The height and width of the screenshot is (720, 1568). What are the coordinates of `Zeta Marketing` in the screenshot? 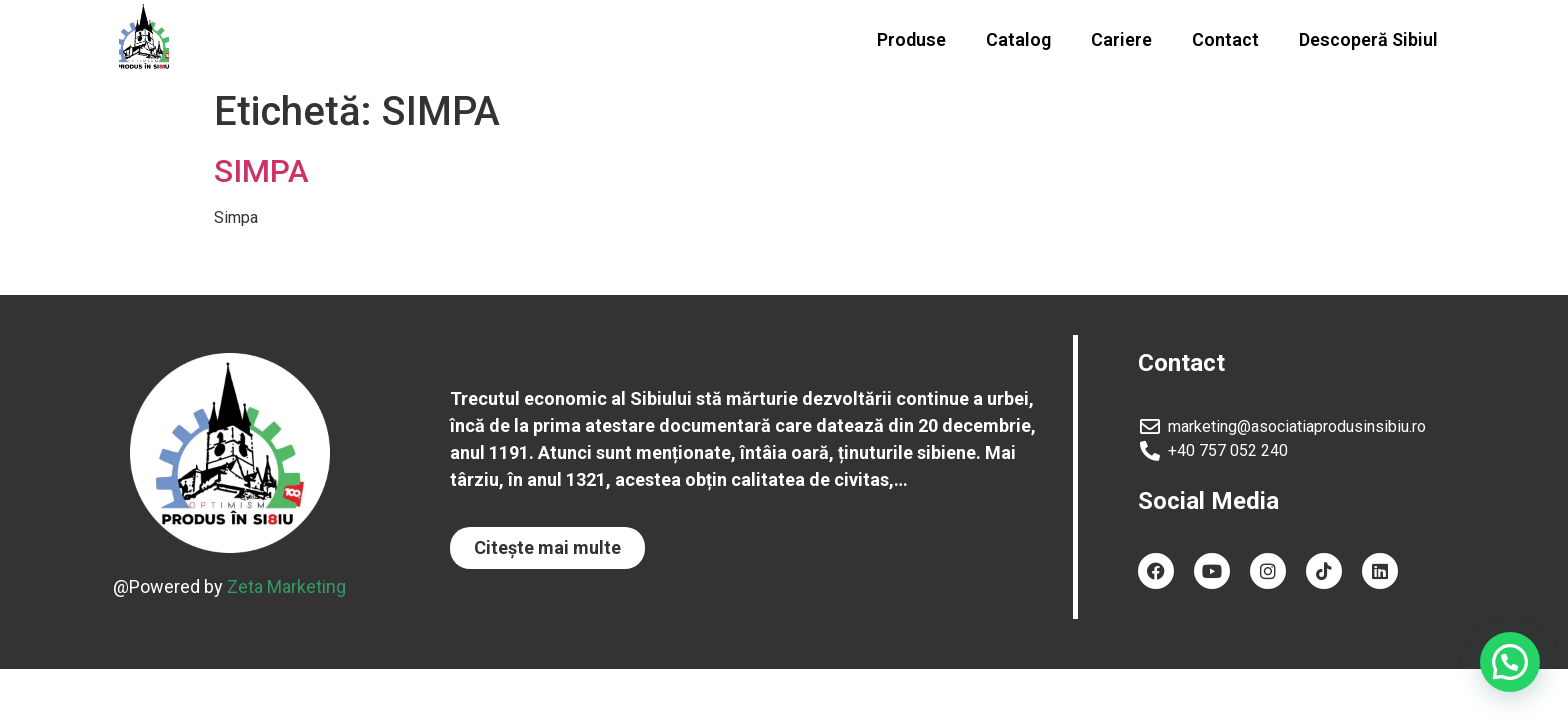 It's located at (286, 586).